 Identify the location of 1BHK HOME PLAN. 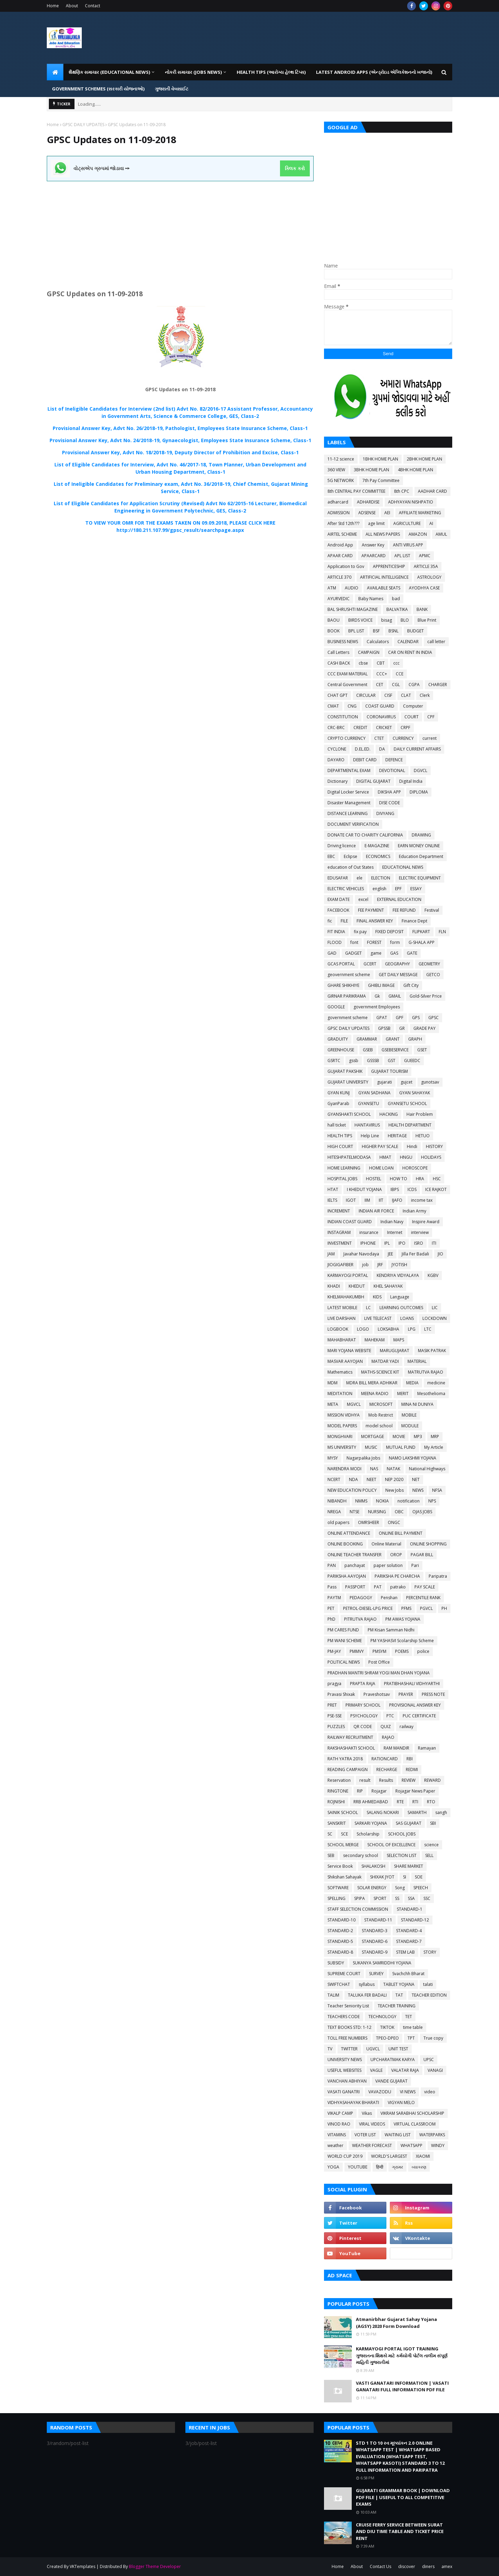
(380, 459).